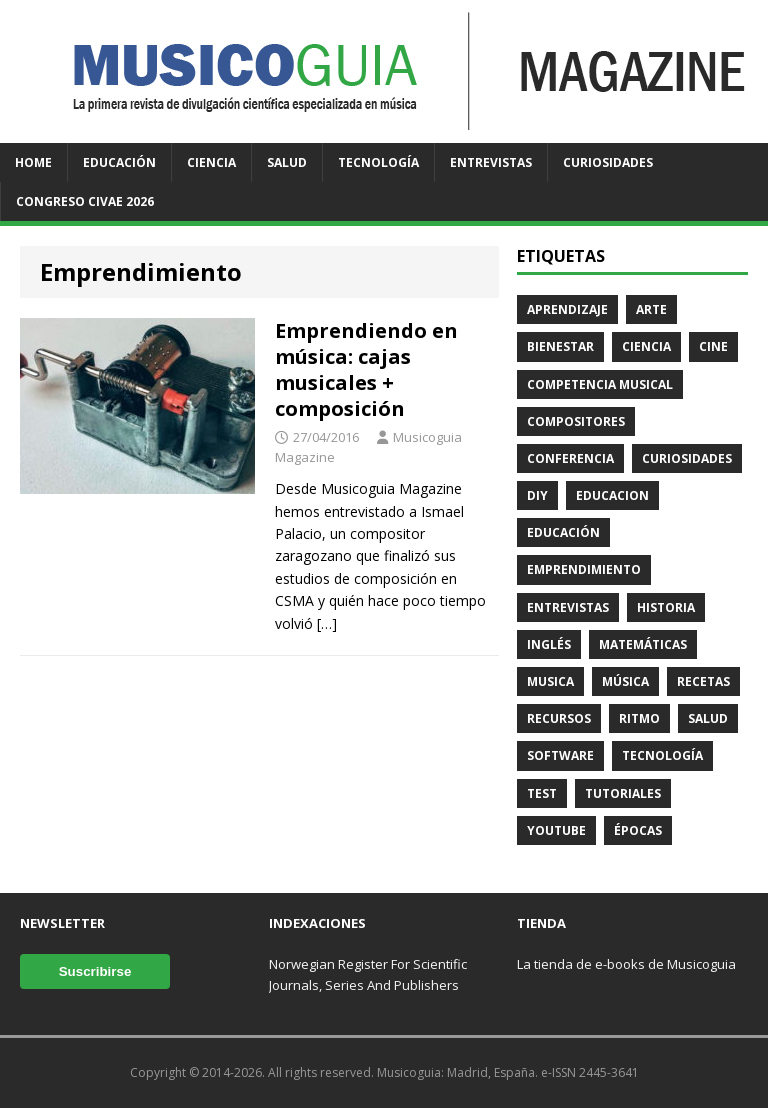  Describe the element at coordinates (713, 346) in the screenshot. I see `Cine` at that location.